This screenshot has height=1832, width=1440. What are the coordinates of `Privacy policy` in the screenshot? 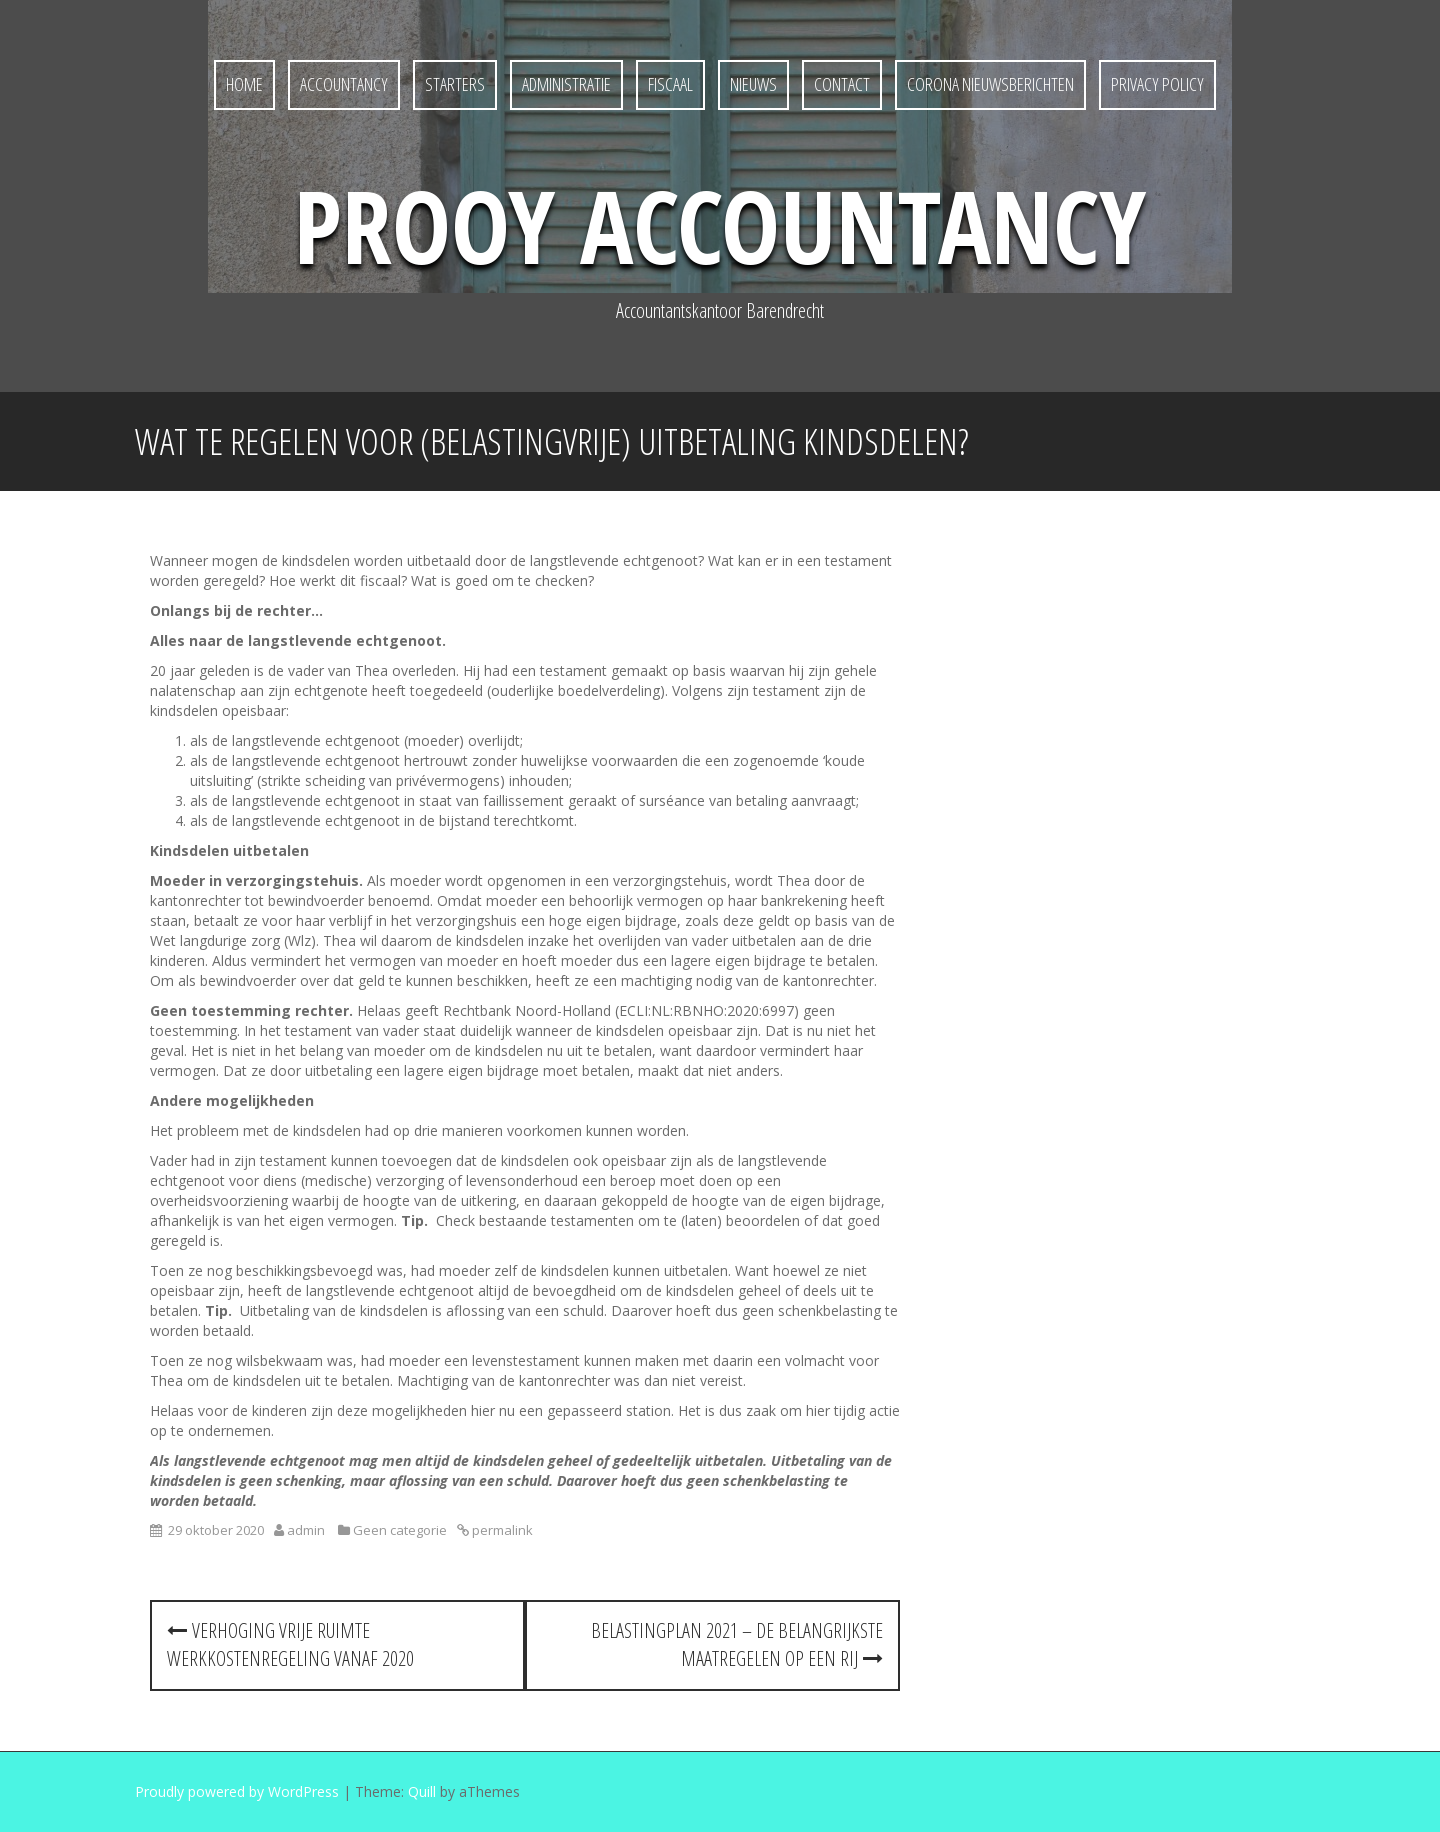 It's located at (1157, 84).